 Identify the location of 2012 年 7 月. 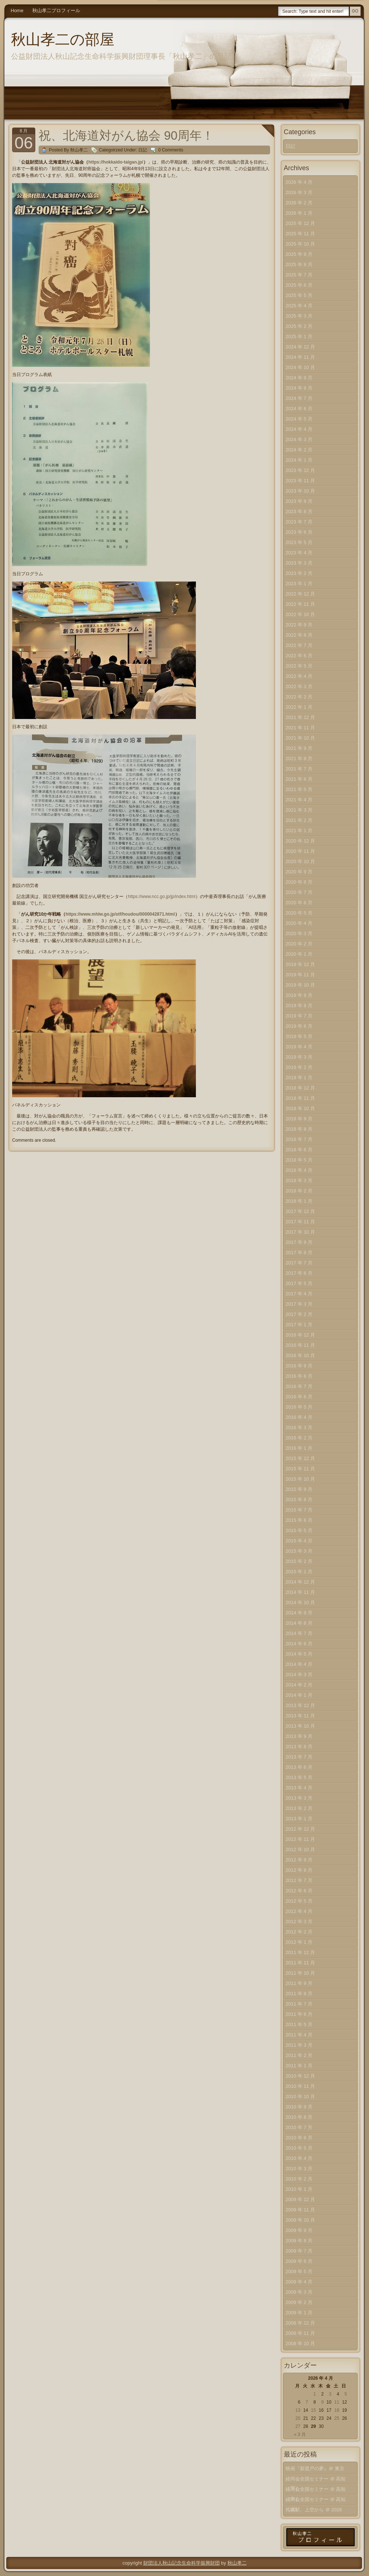
(299, 1880).